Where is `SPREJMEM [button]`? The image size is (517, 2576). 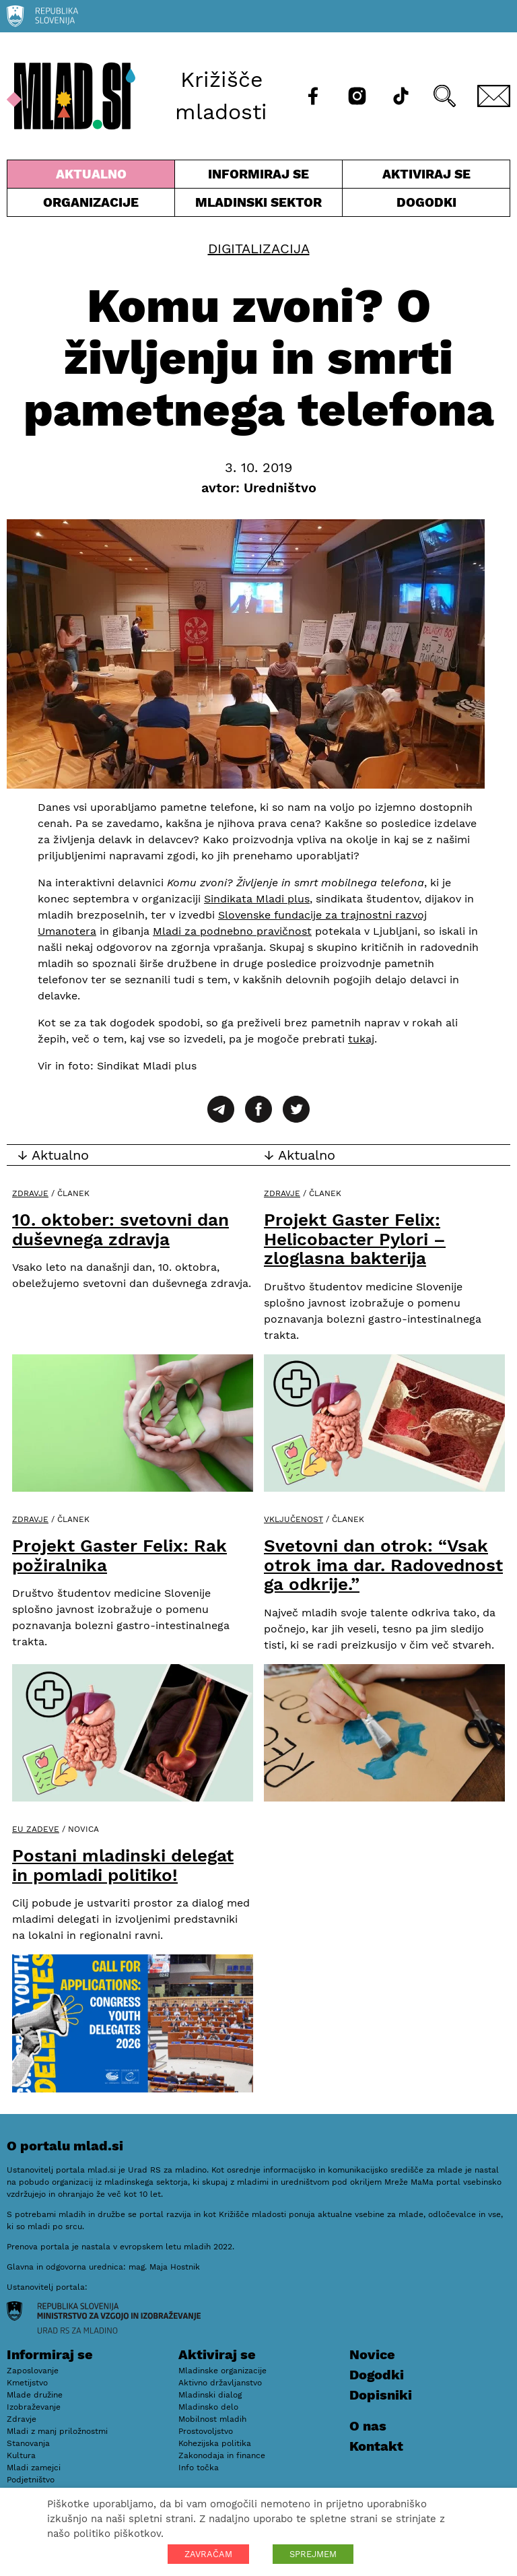 SPREJMEM [button] is located at coordinates (313, 2554).